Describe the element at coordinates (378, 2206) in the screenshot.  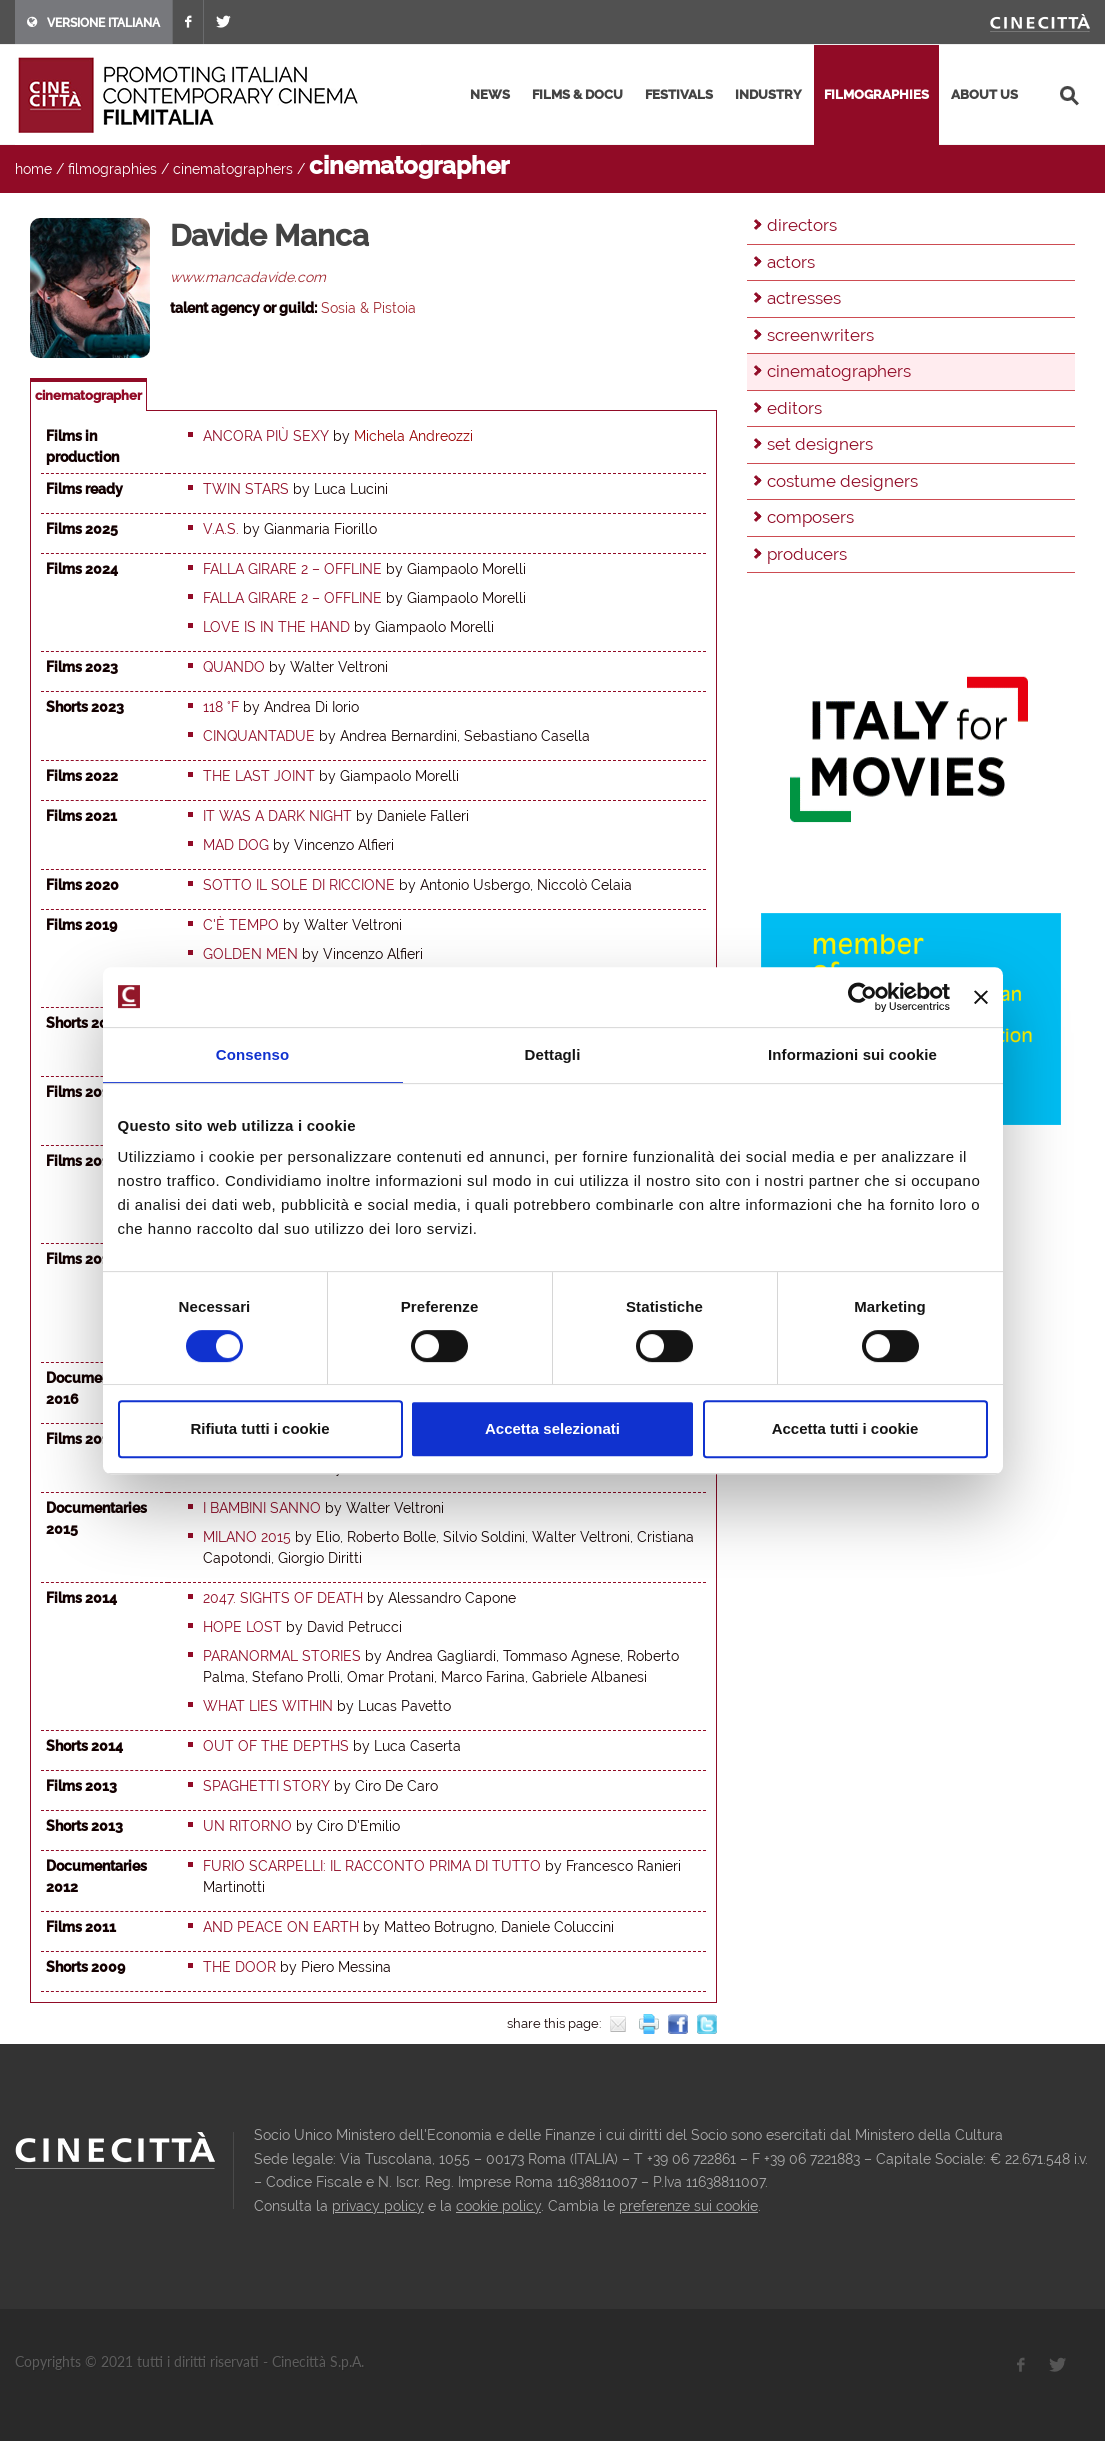
I see `privacy policy` at that location.